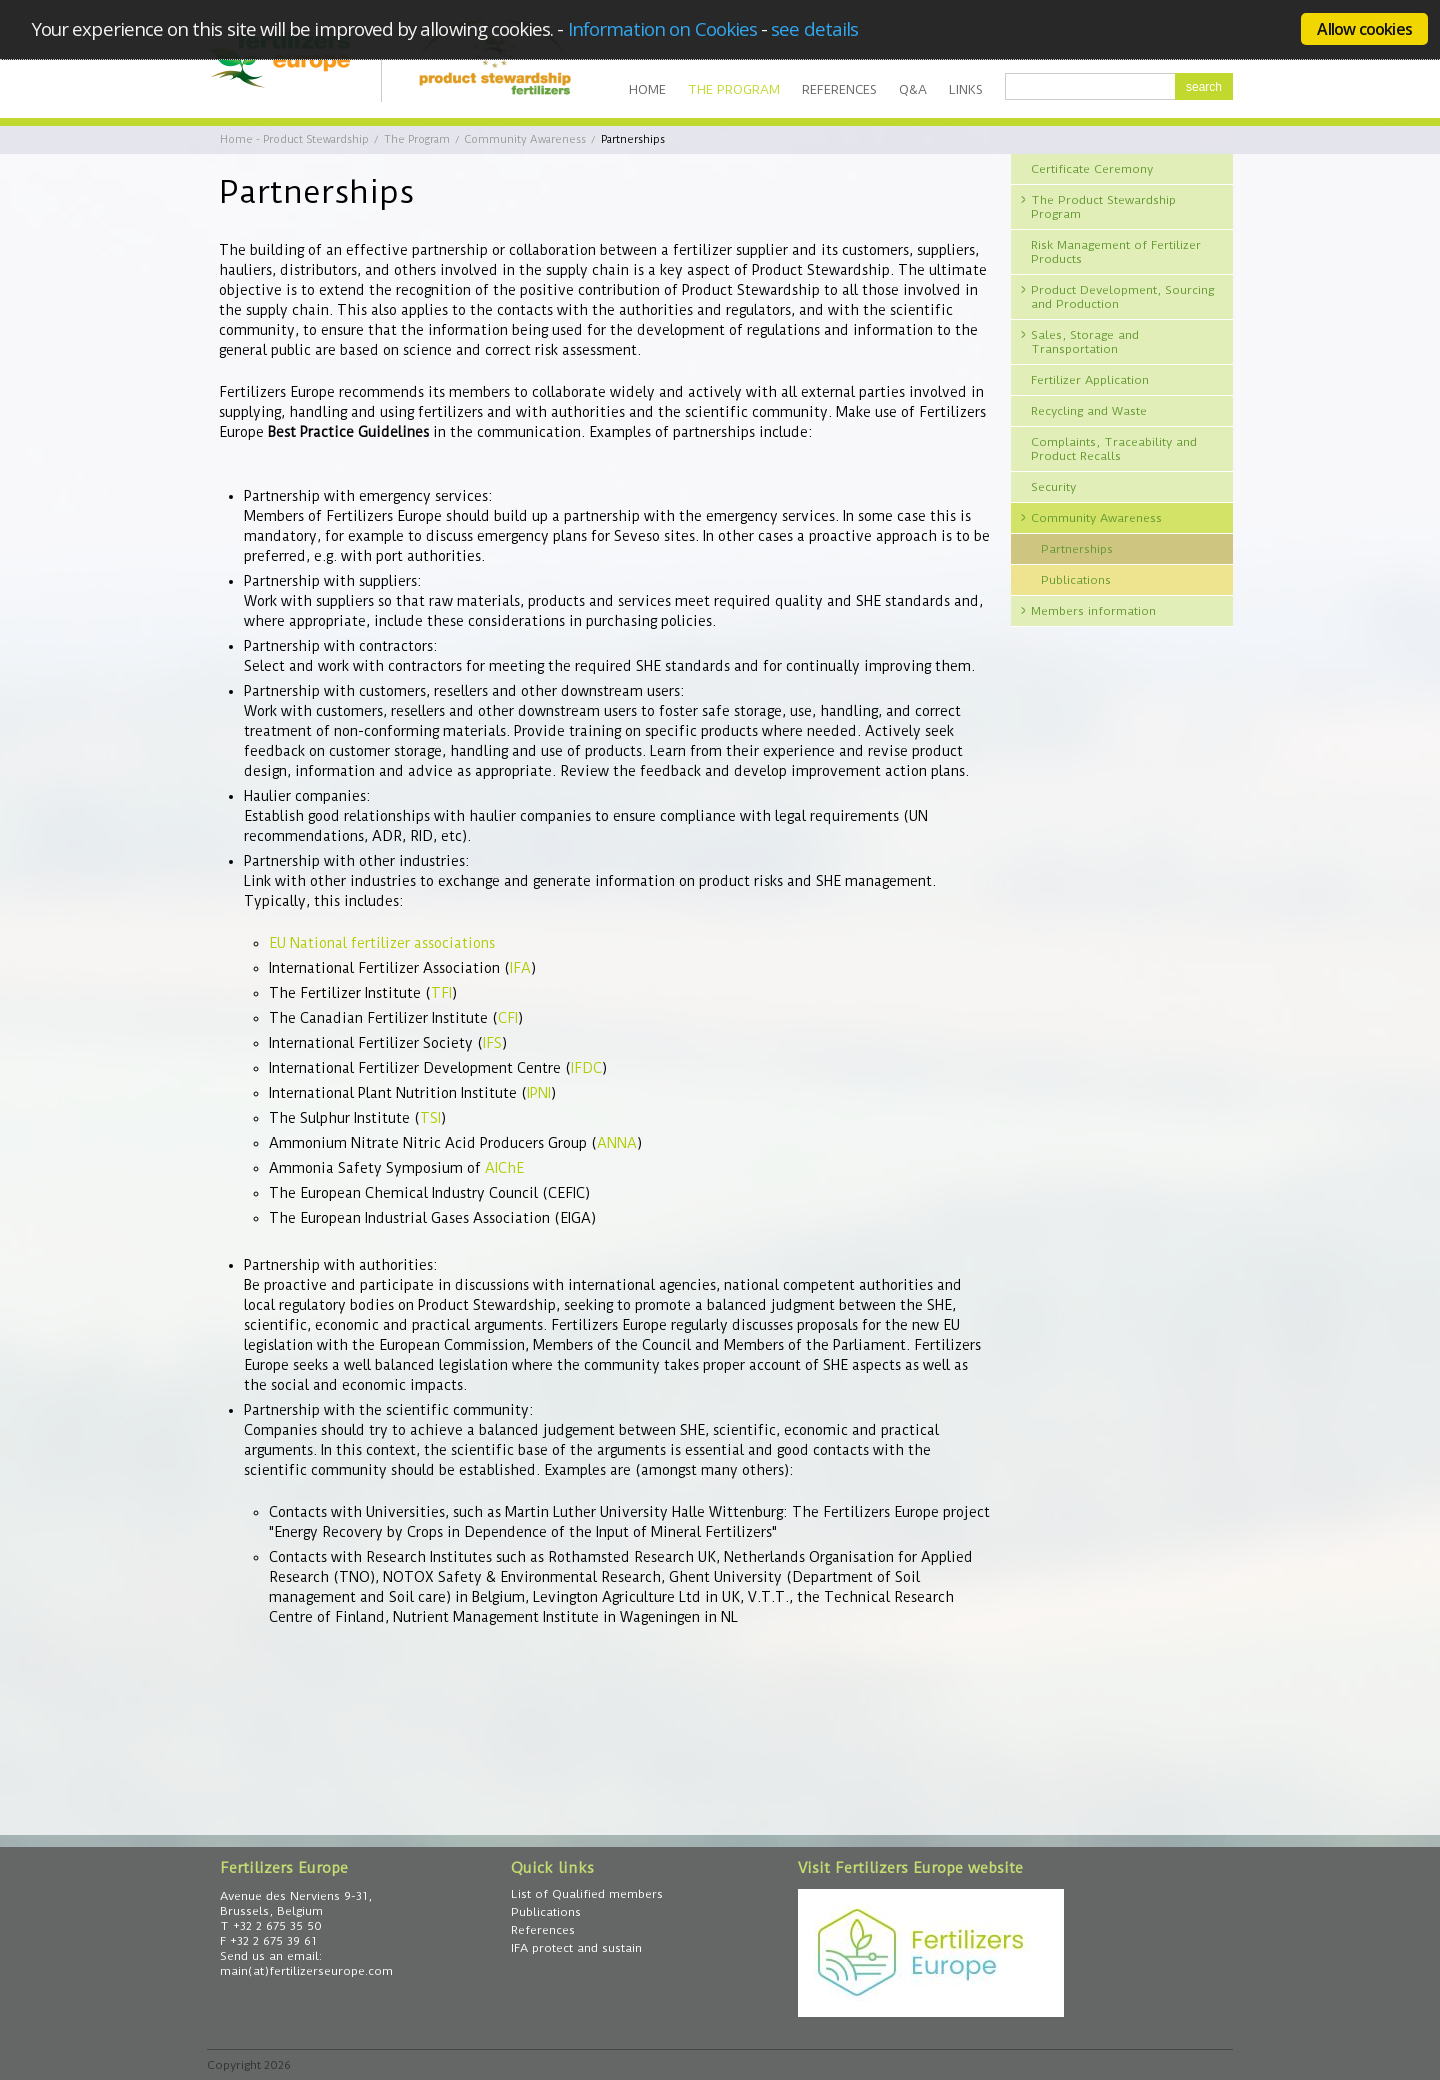 This screenshot has height=2080, width=1440. What do you see at coordinates (382, 943) in the screenshot?
I see `EU National fertilizer associations` at bounding box center [382, 943].